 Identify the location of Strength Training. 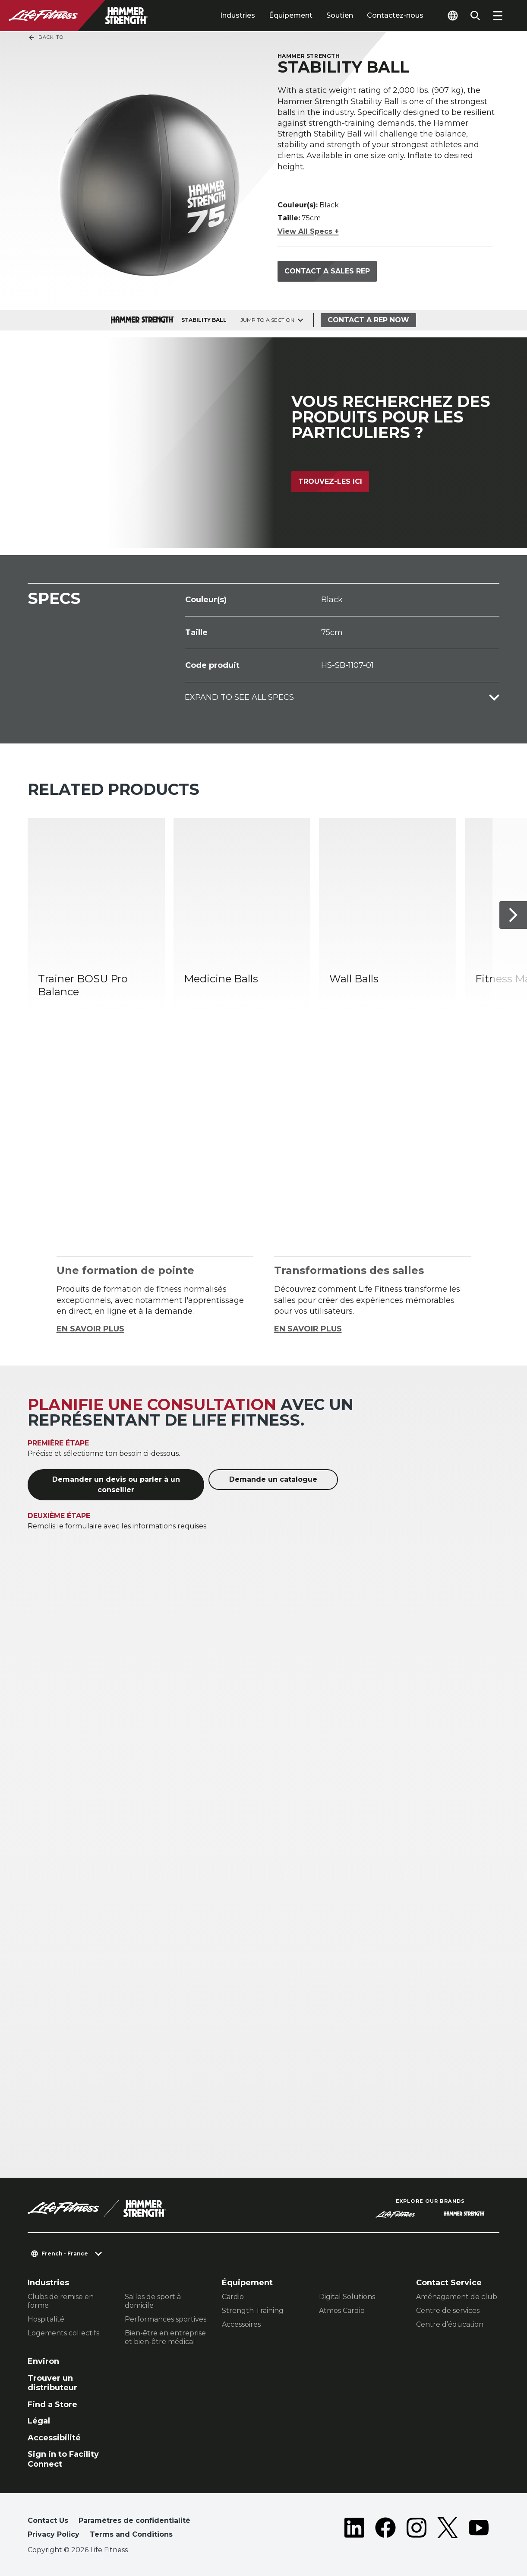
(253, 2310).